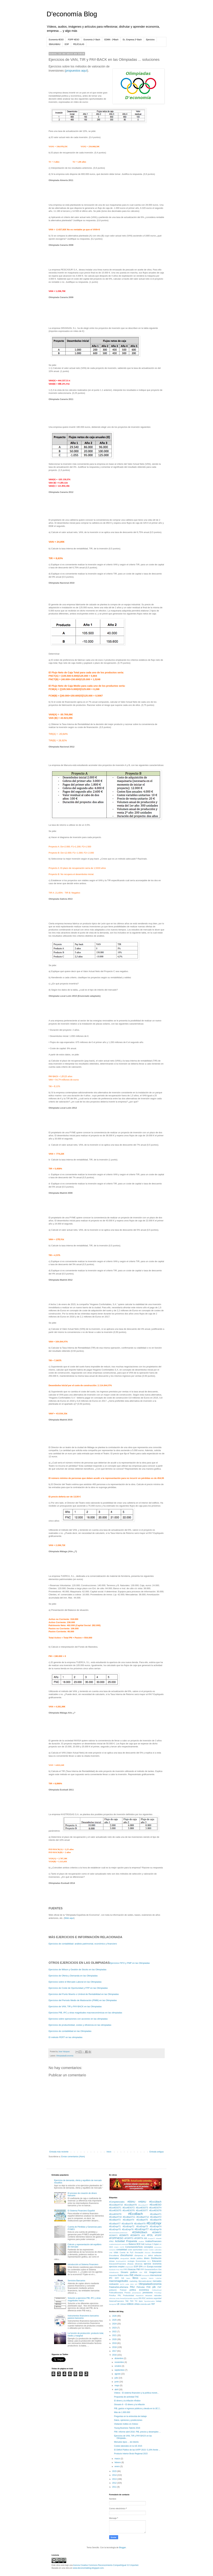 Image resolution: width=213 pixels, height=2576 pixels. Describe the element at coordinates (143, 2235) in the screenshot. I see `#EIE` at that location.